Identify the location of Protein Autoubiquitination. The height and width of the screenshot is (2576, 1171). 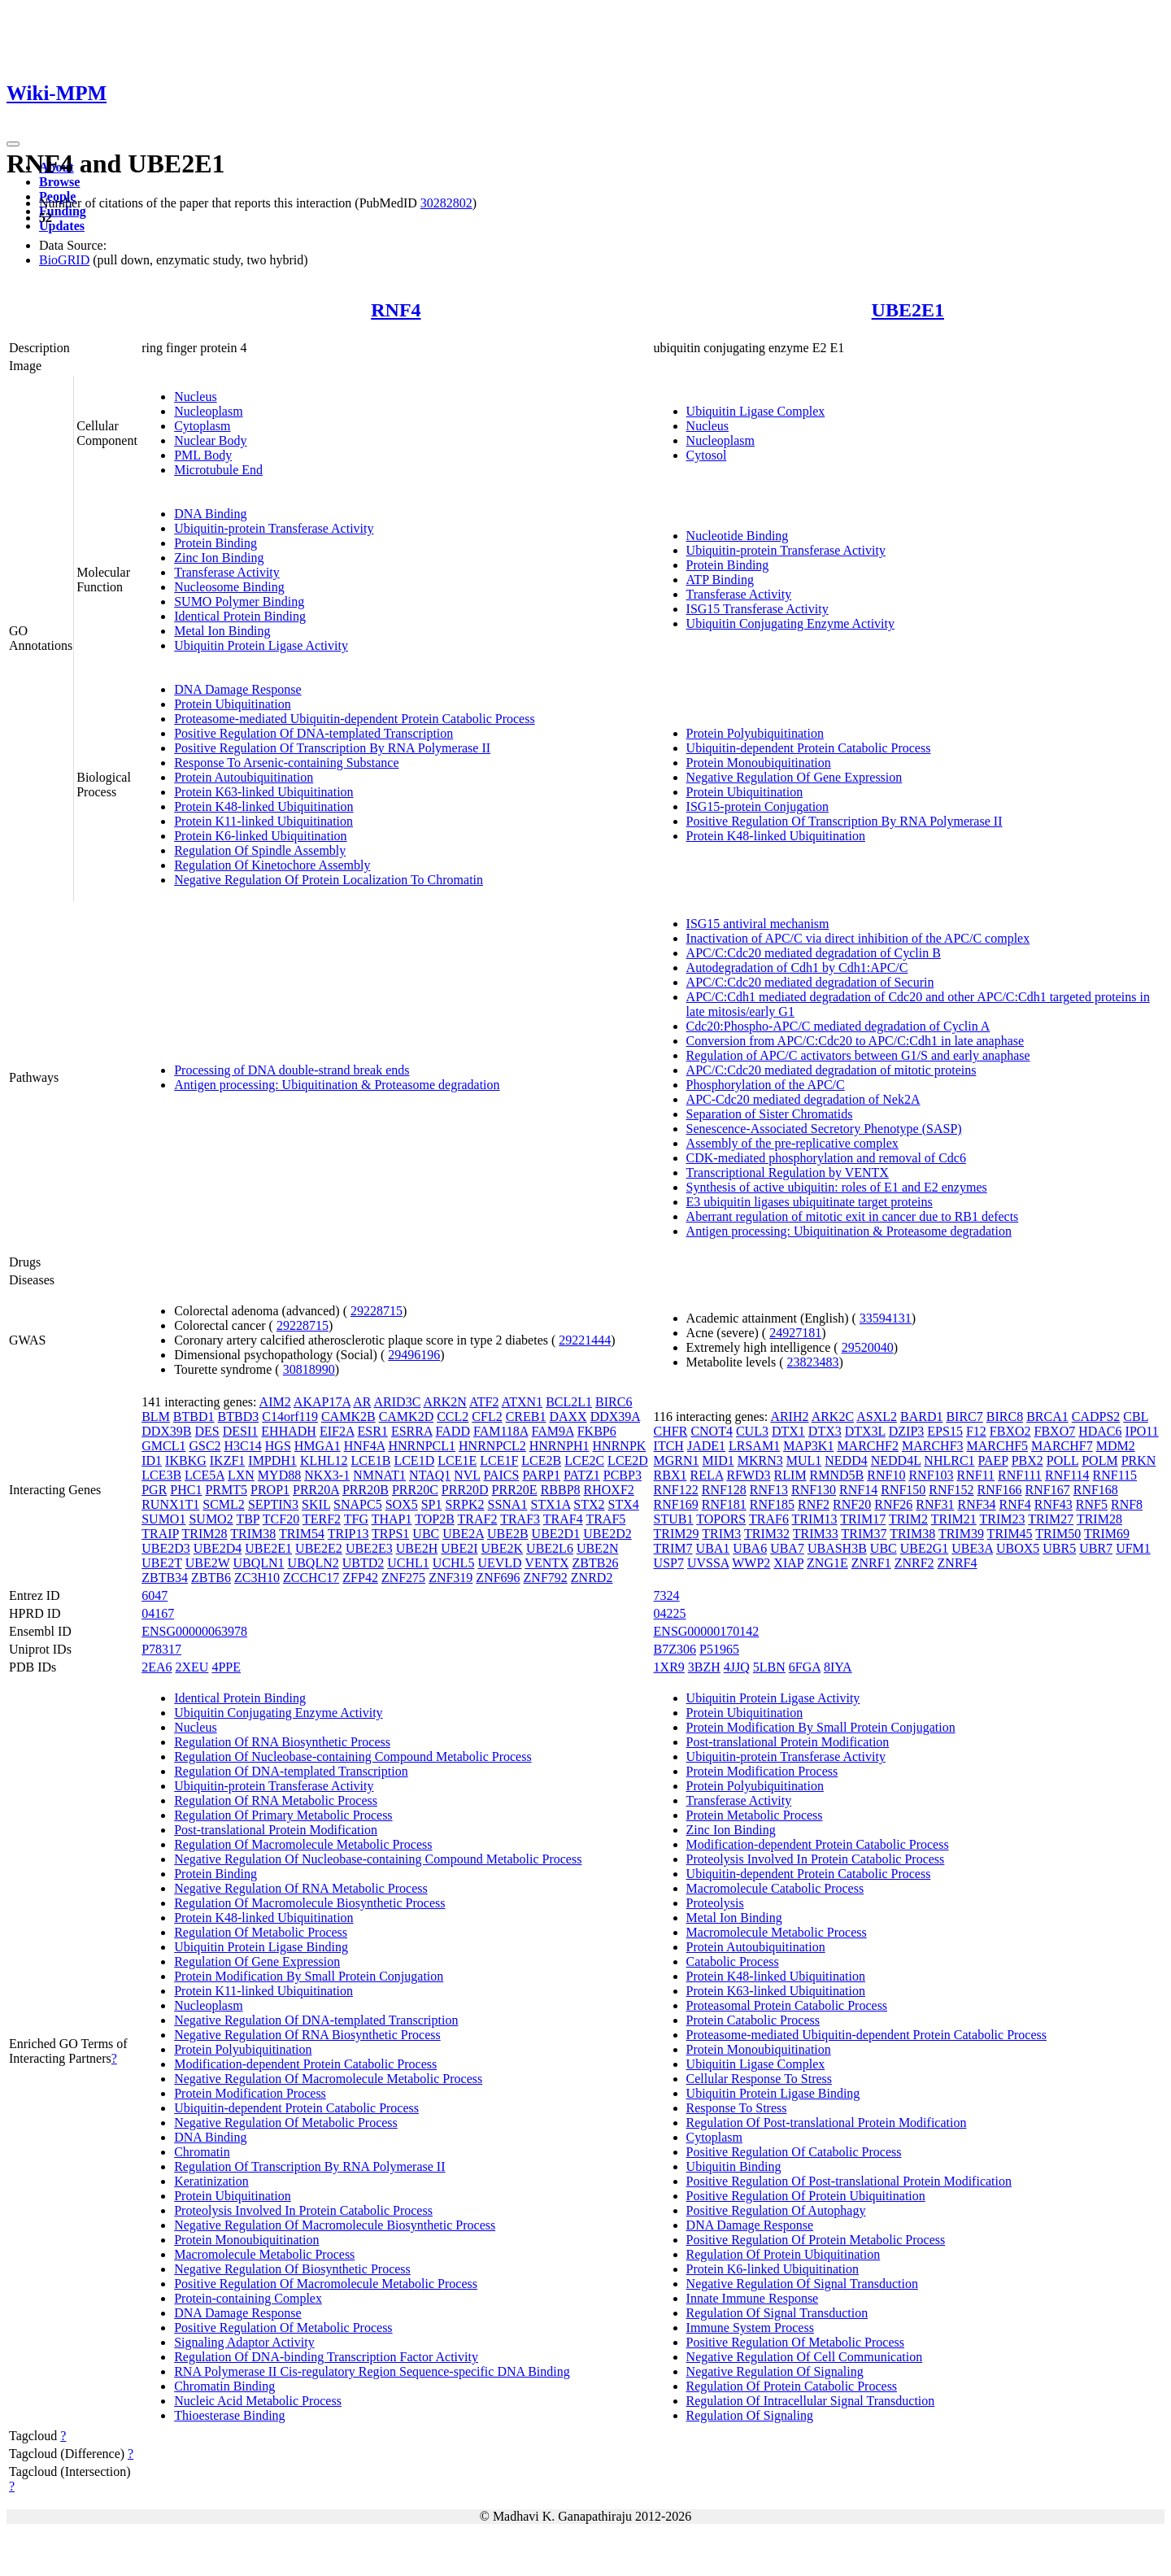
(243, 777).